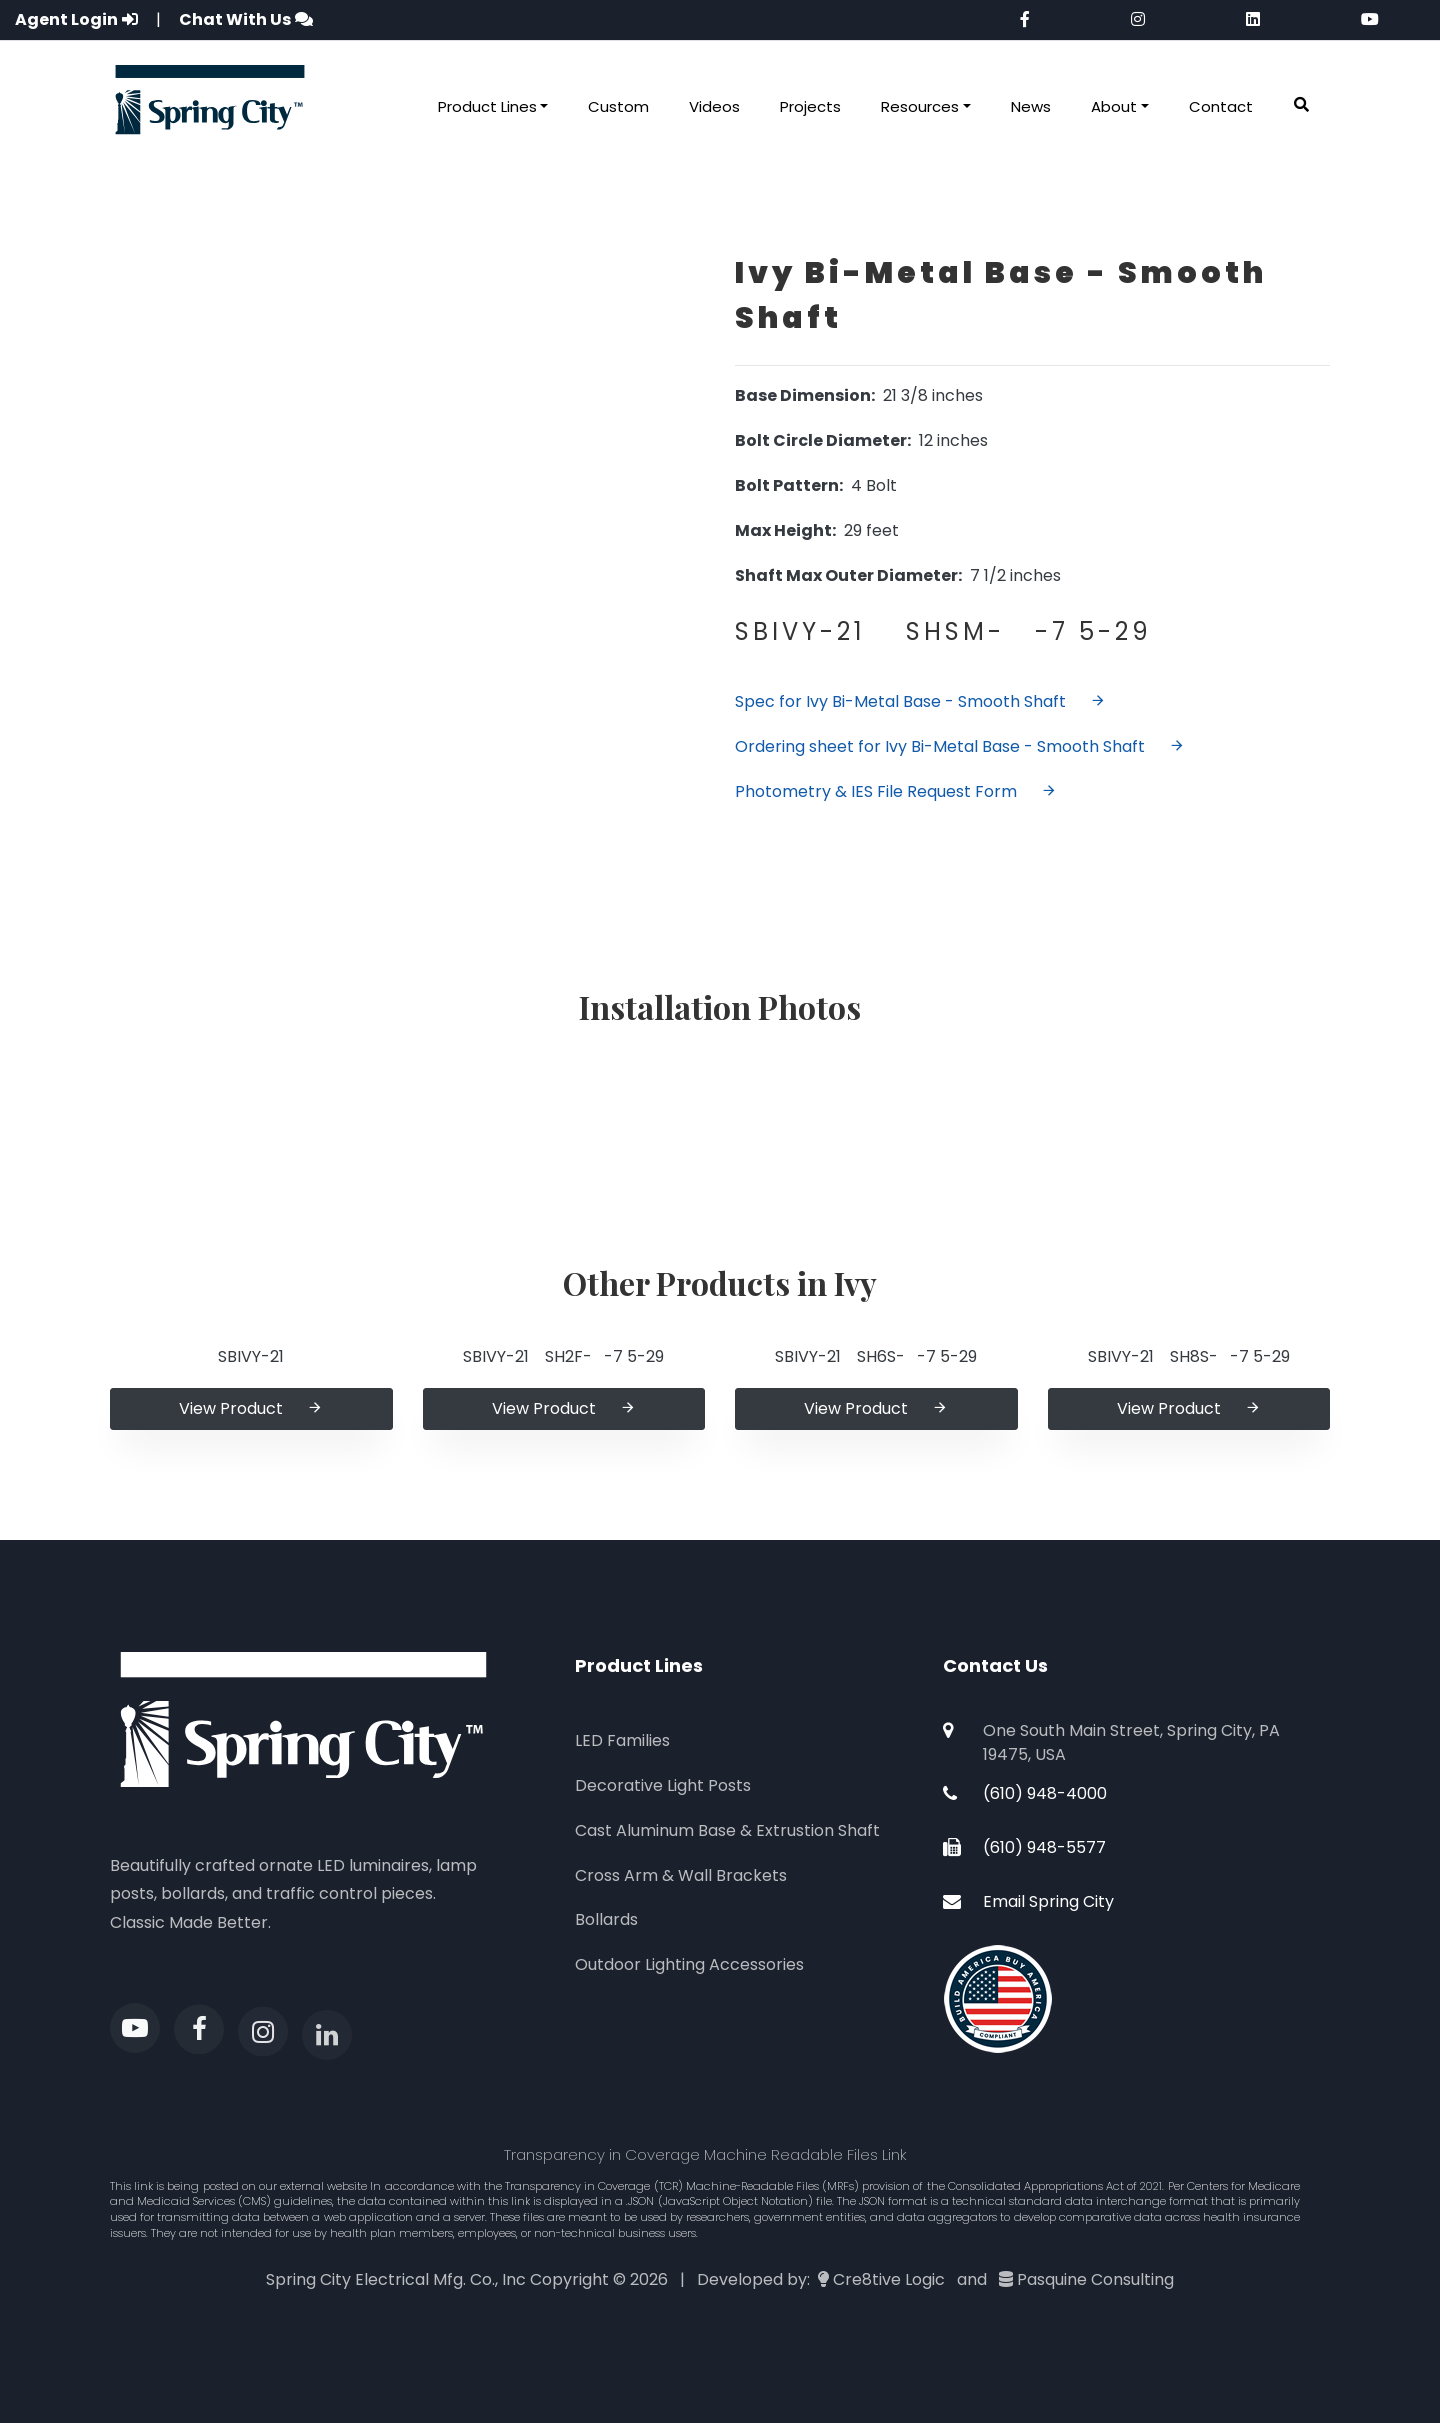  I want to click on Spec for Ivy Bi-Metal Base - Smooth Shaft, so click(920, 701).